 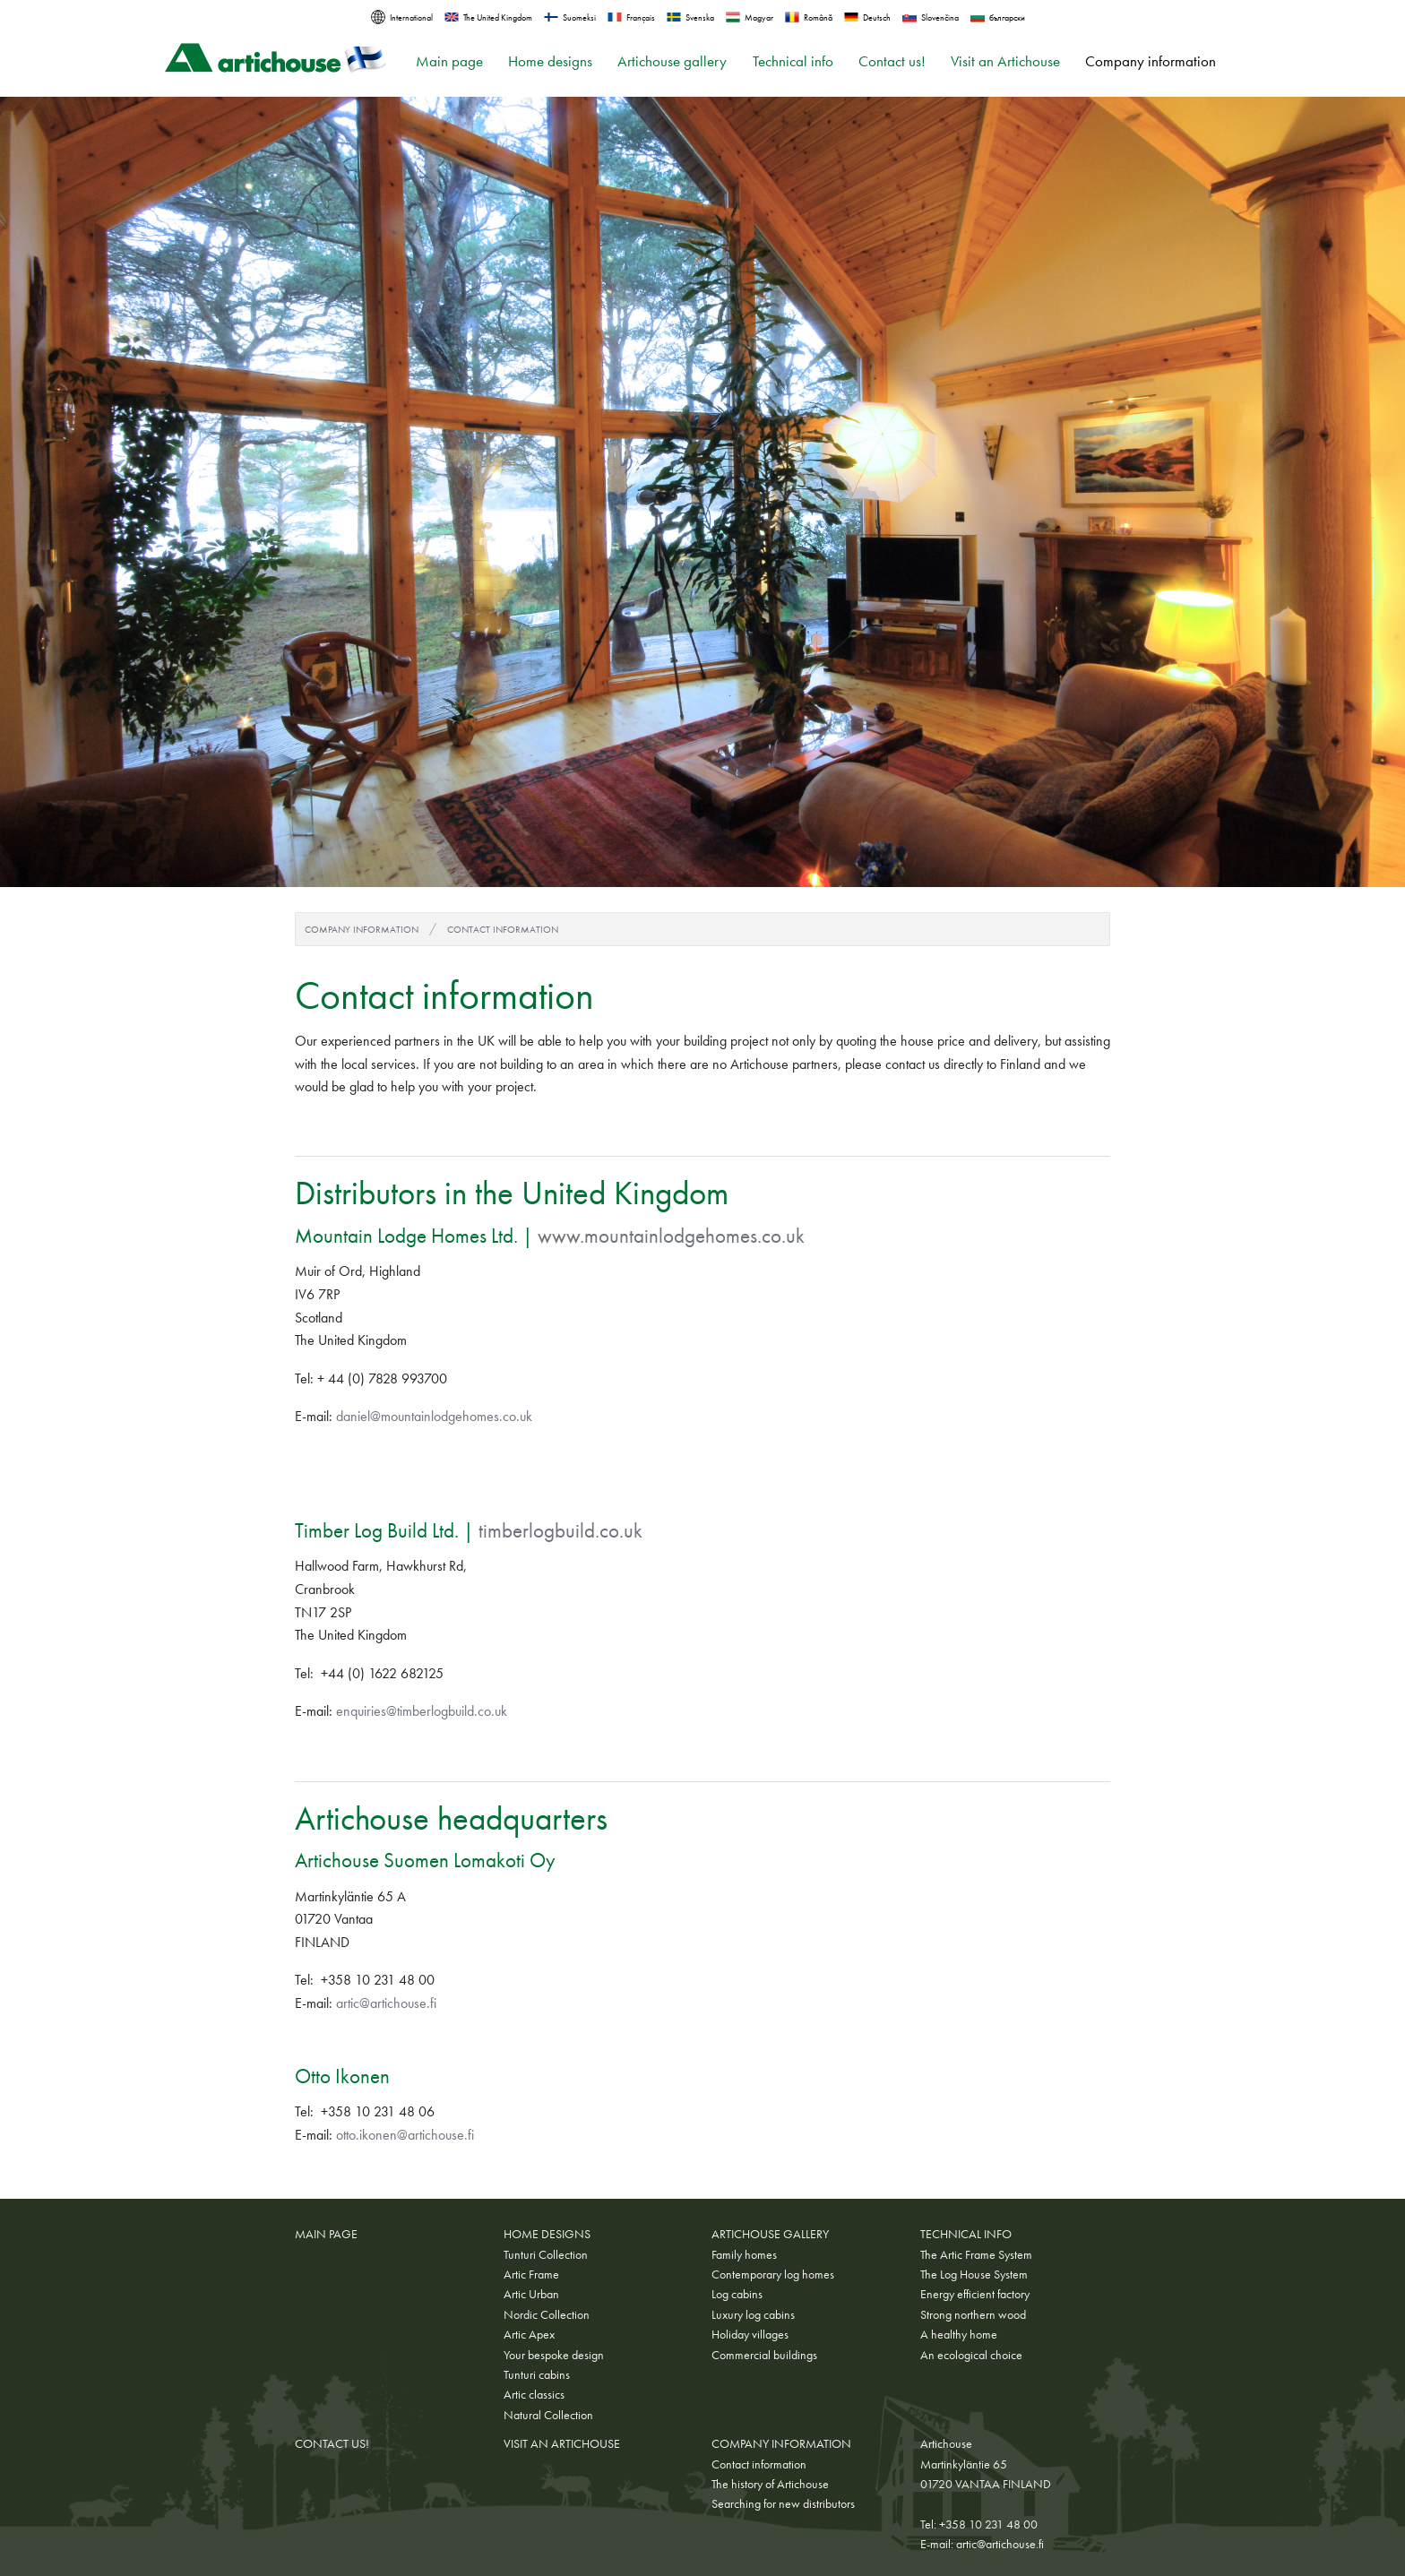 What do you see at coordinates (975, 2294) in the screenshot?
I see `Energy efficient factory` at bounding box center [975, 2294].